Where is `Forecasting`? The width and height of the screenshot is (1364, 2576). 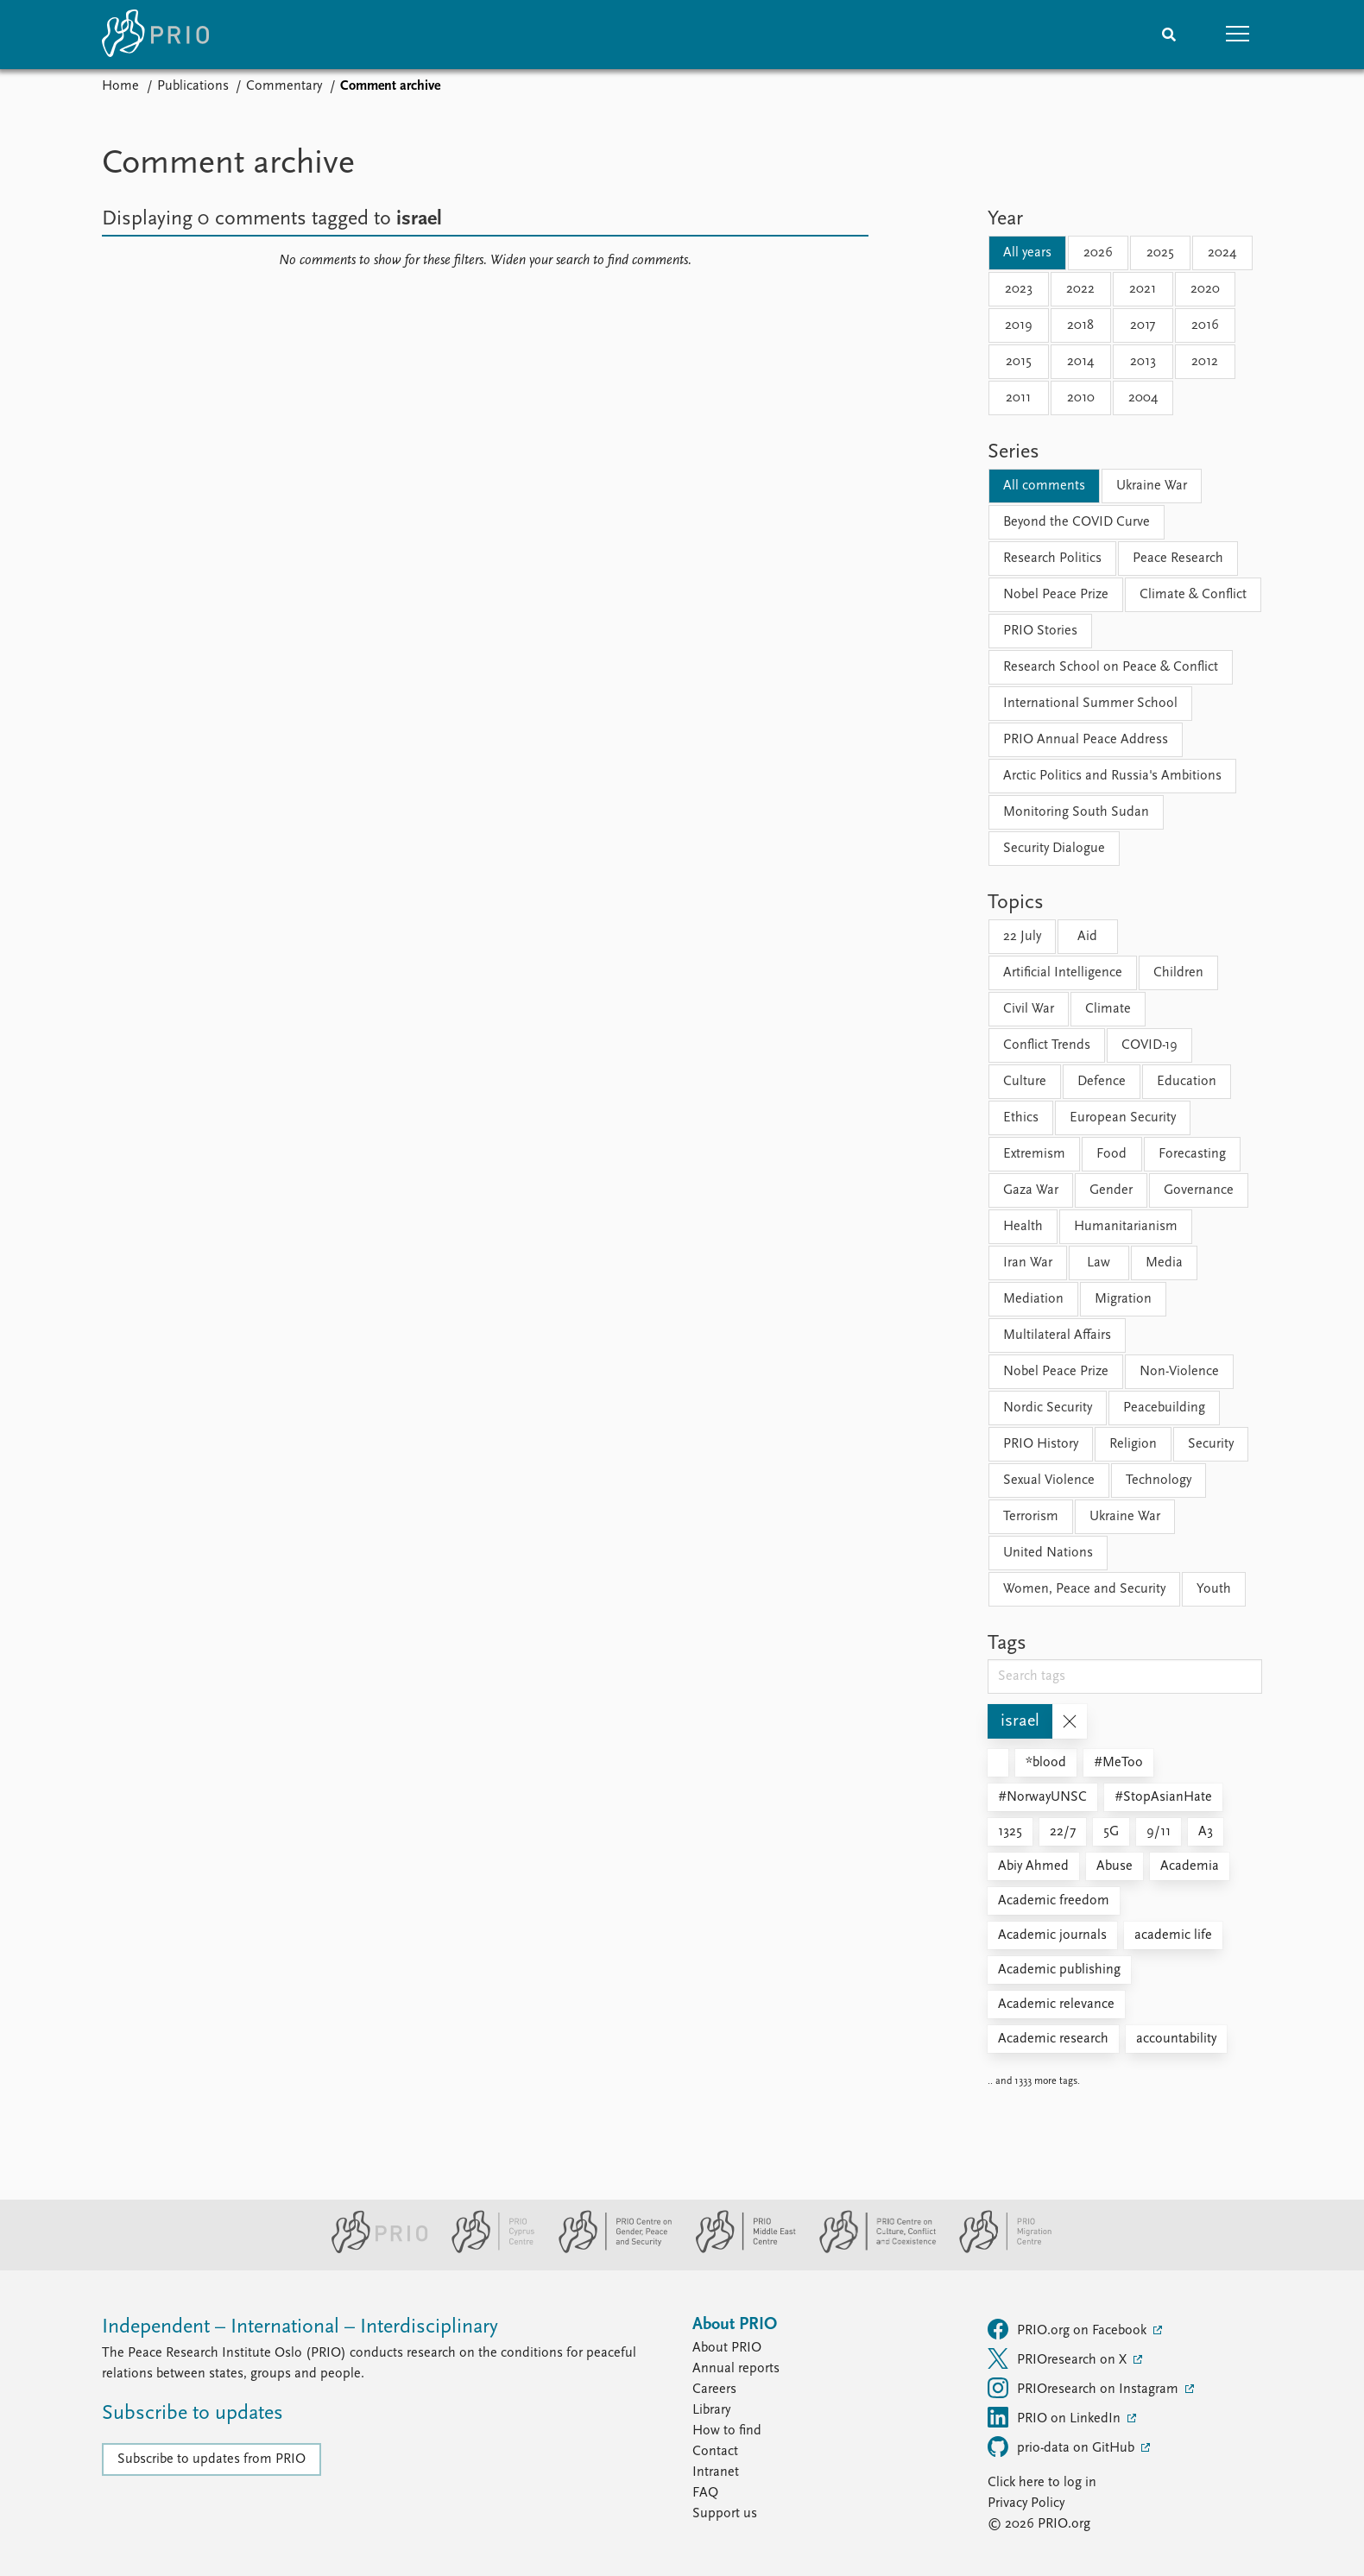
Forecasting is located at coordinates (1192, 1154).